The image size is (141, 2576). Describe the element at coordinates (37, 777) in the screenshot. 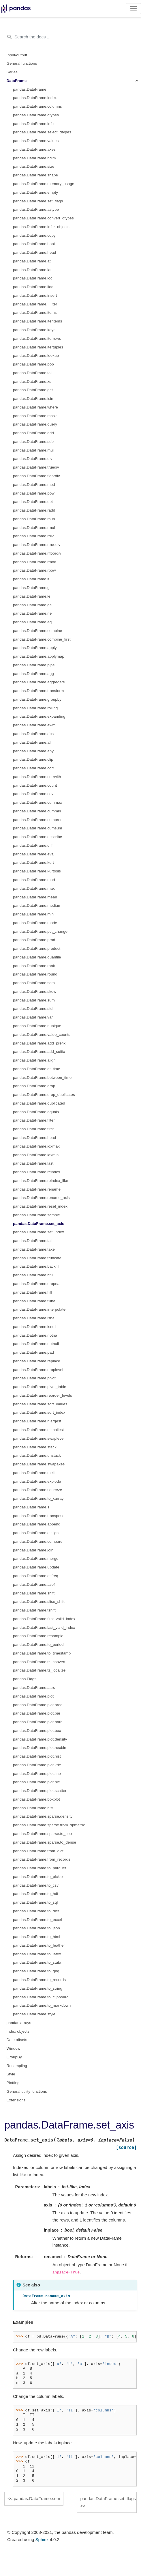

I see `pandas.DataFrame.corrwith` at that location.